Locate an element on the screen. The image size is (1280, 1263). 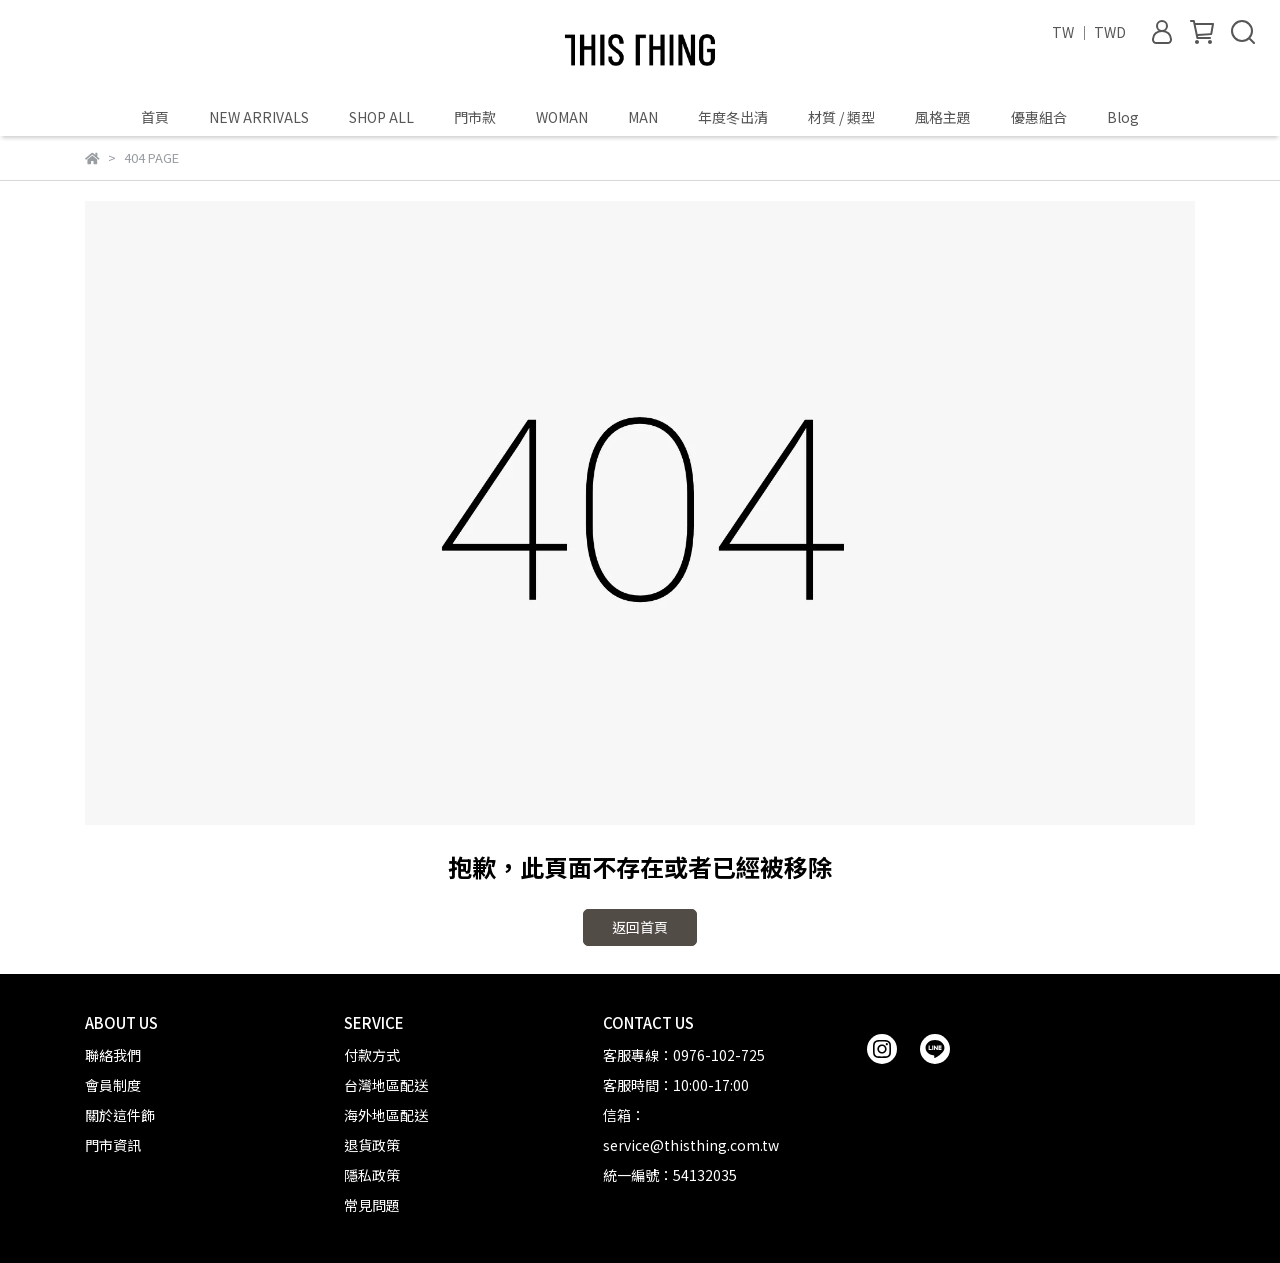
會員制度 is located at coordinates (113, 1085).